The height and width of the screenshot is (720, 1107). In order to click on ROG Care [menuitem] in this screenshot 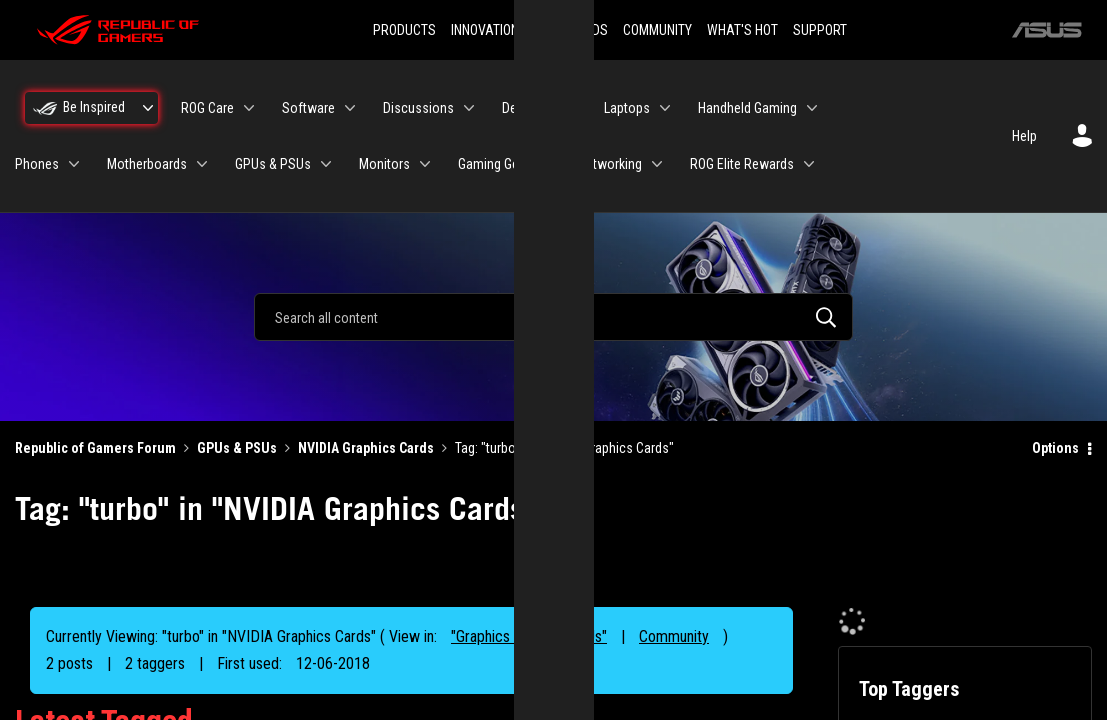, I will do `click(207, 108)`.